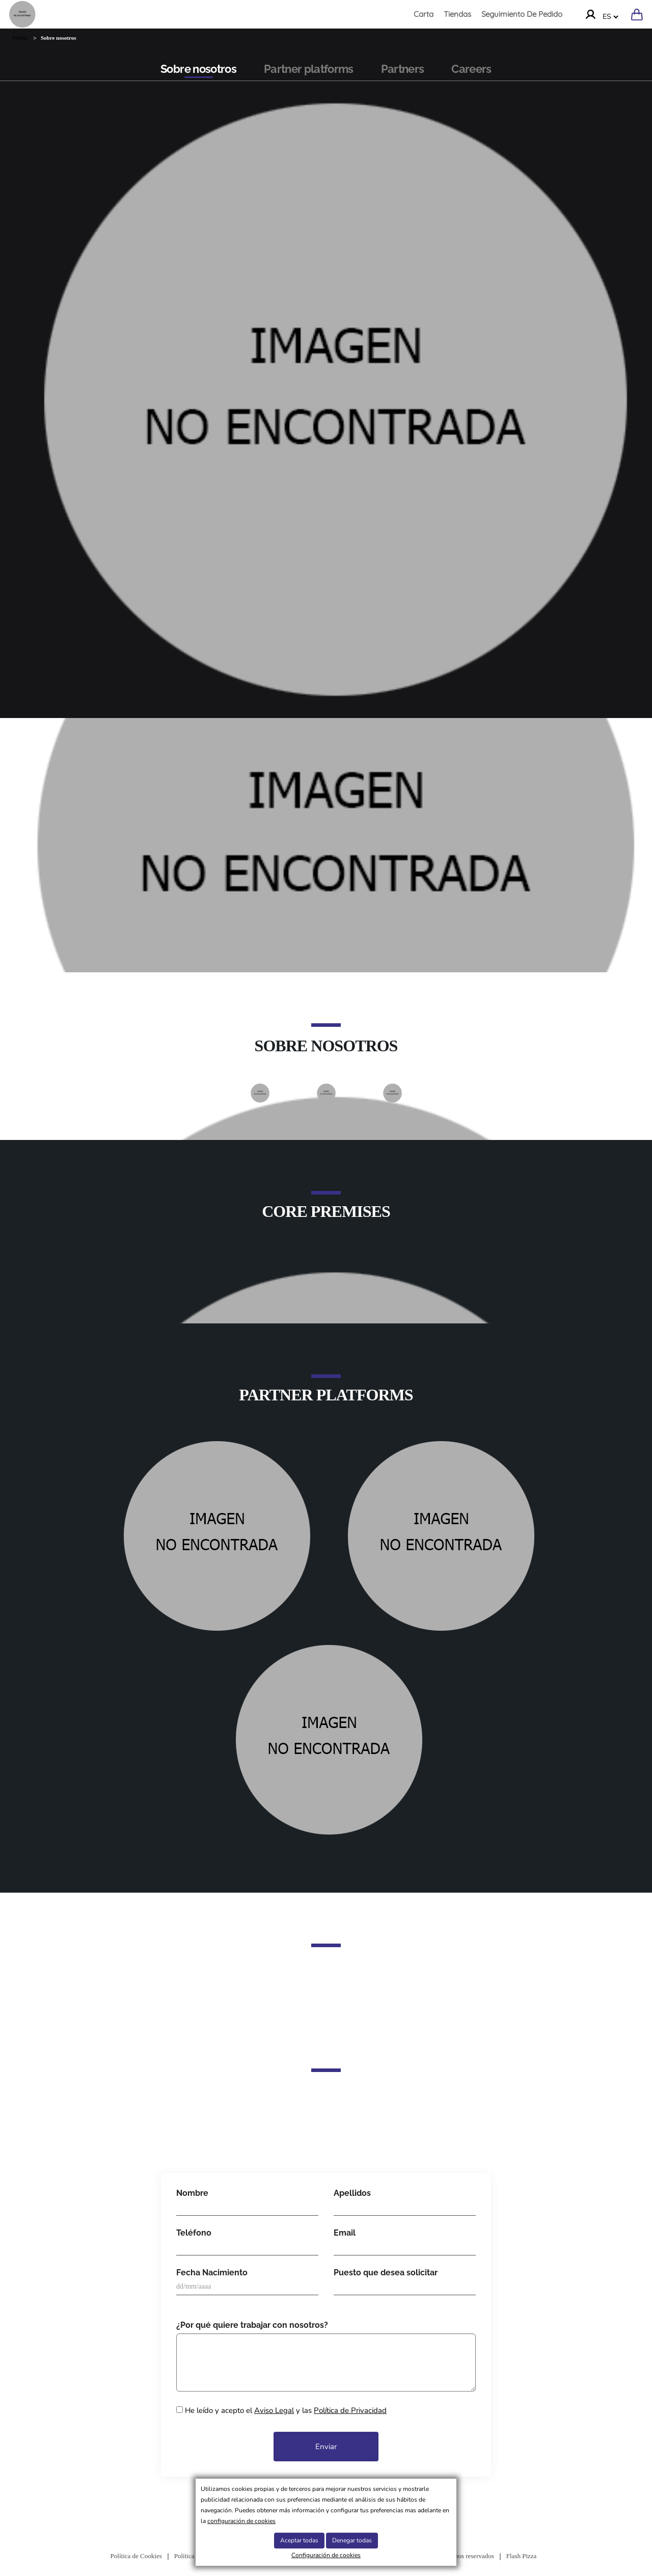 The height and width of the screenshot is (2576, 652). I want to click on Denegar todas, so click(352, 2540).